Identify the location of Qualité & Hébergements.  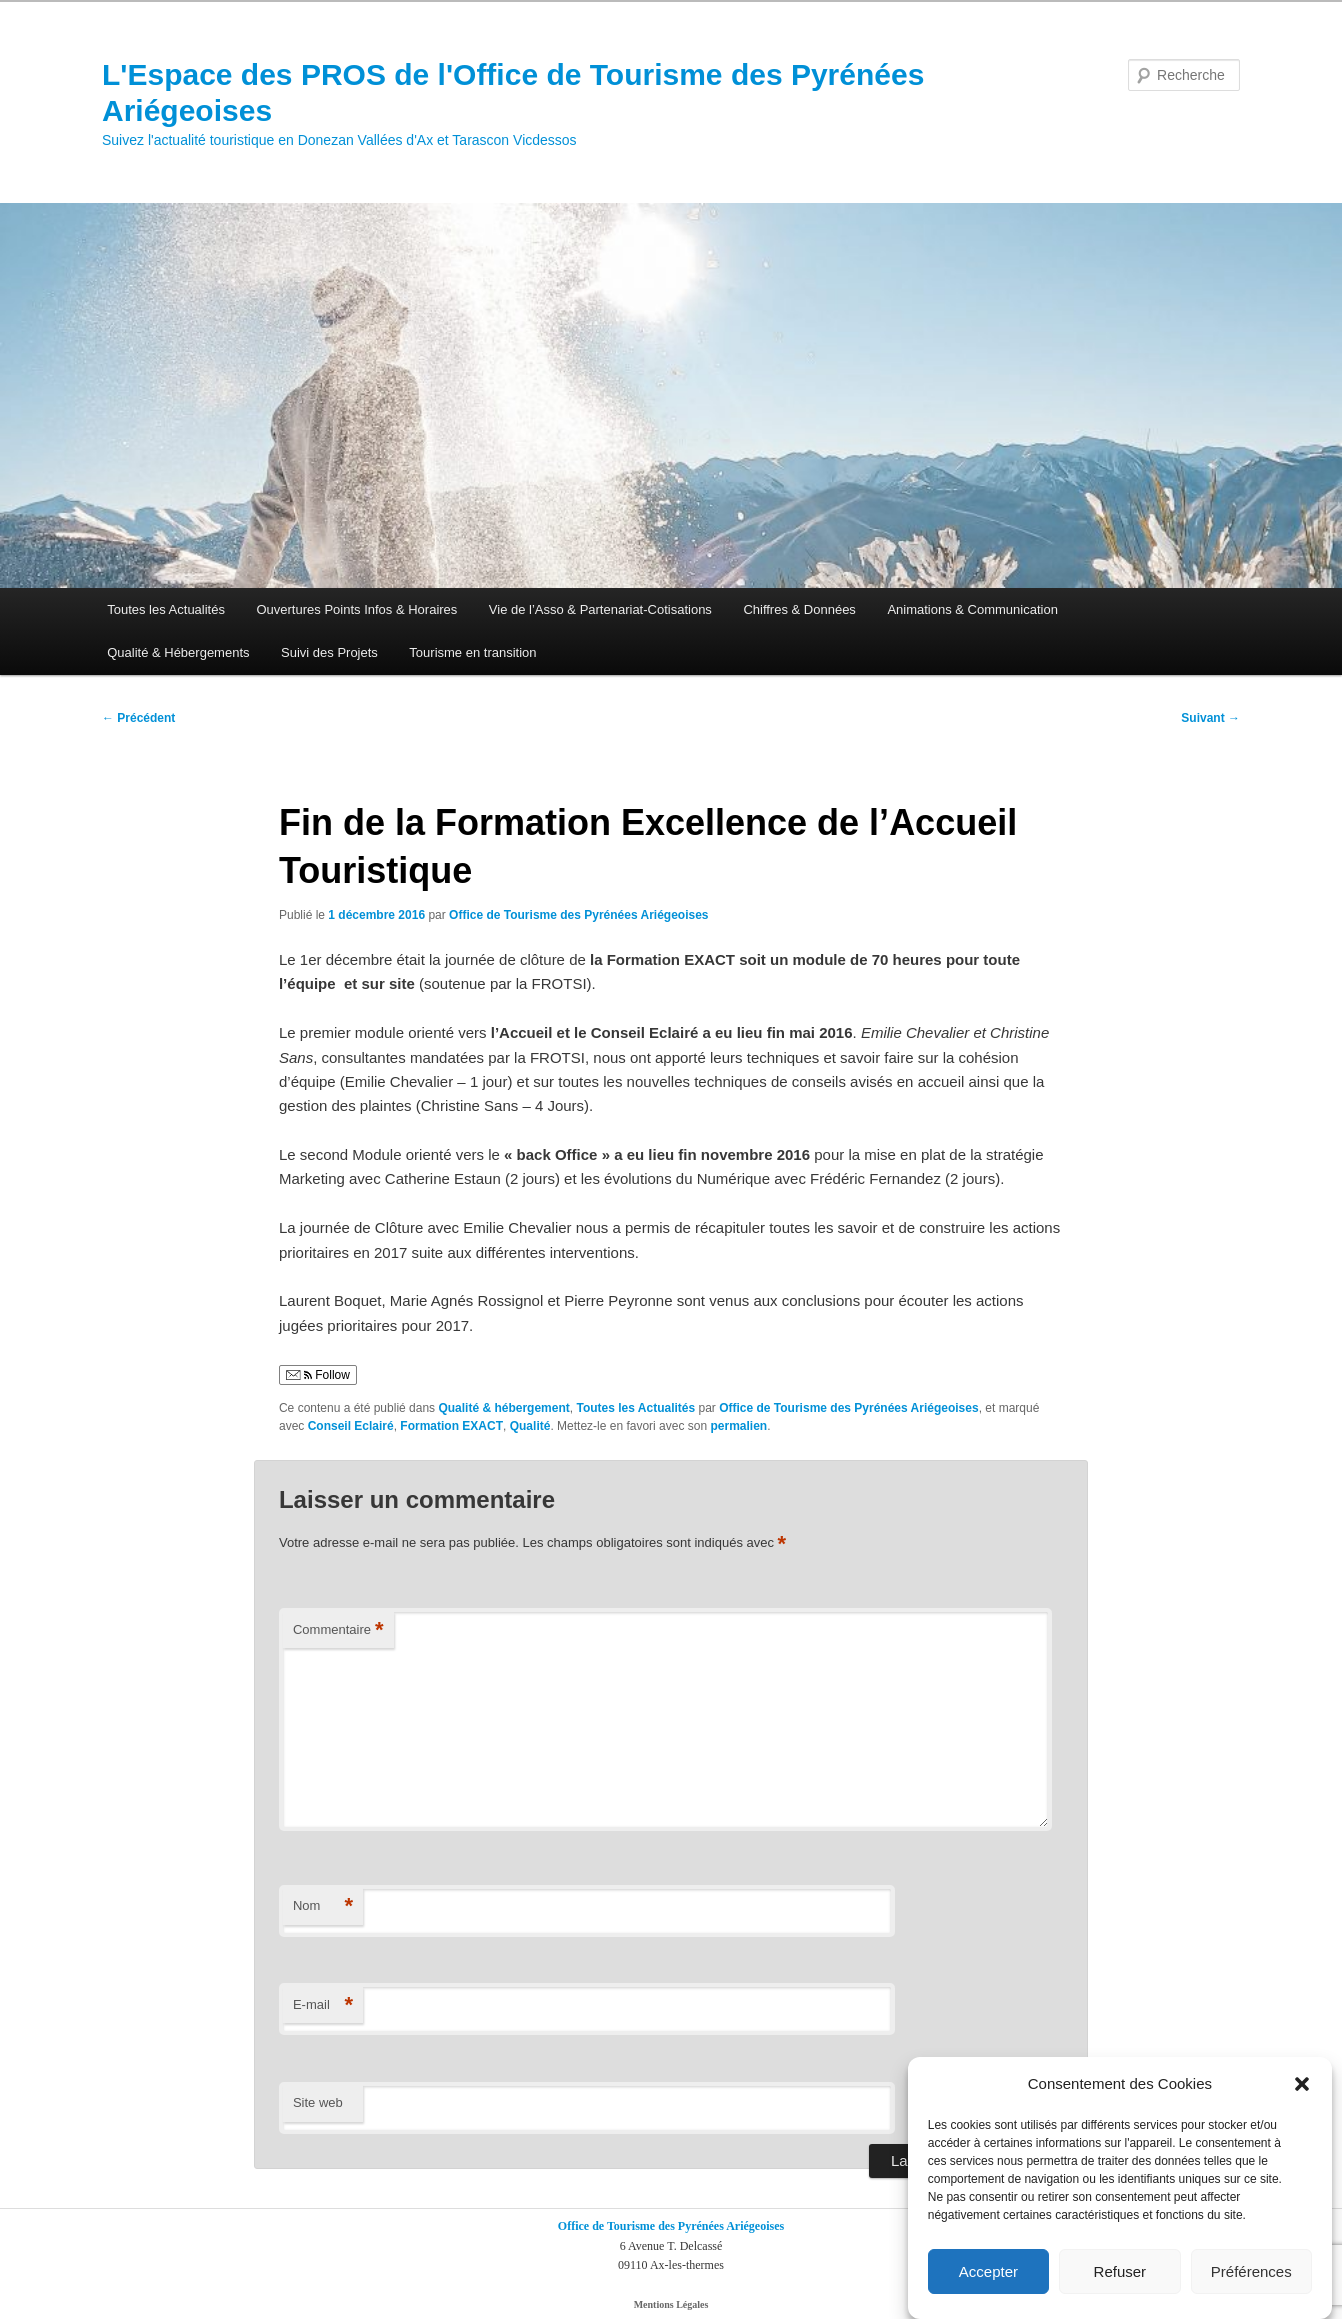
(178, 652).